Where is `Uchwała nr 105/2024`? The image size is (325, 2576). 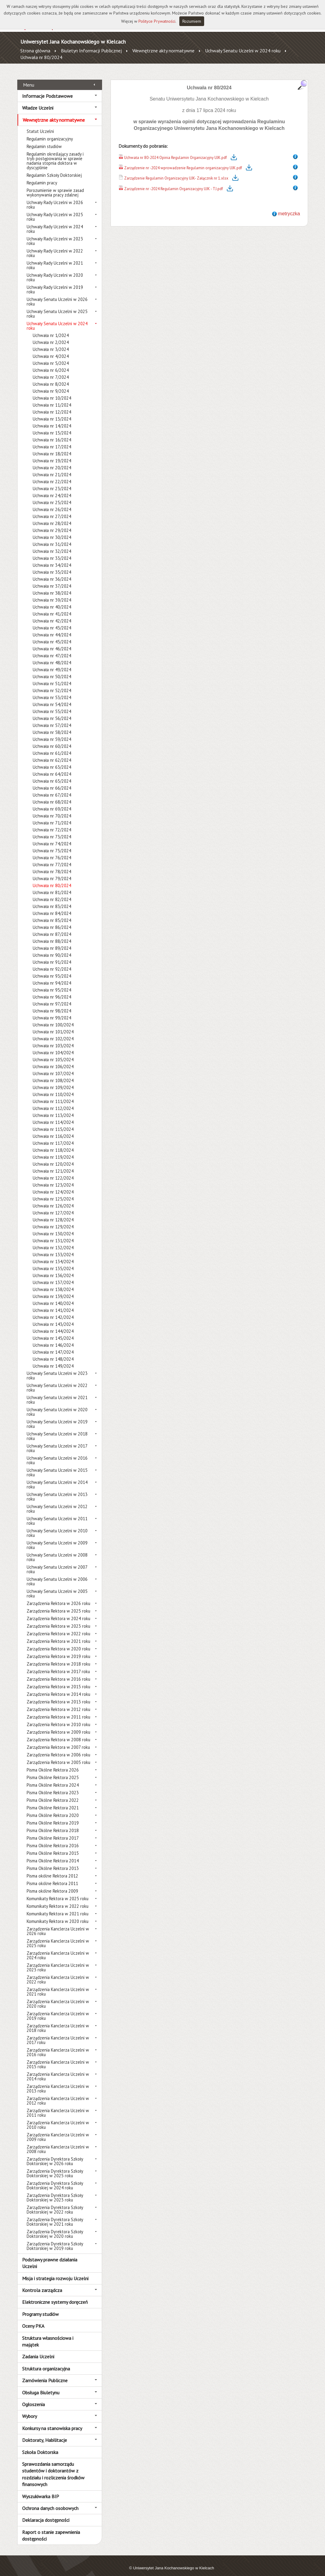
Uchwała nr 105/2024 is located at coordinates (53, 1053).